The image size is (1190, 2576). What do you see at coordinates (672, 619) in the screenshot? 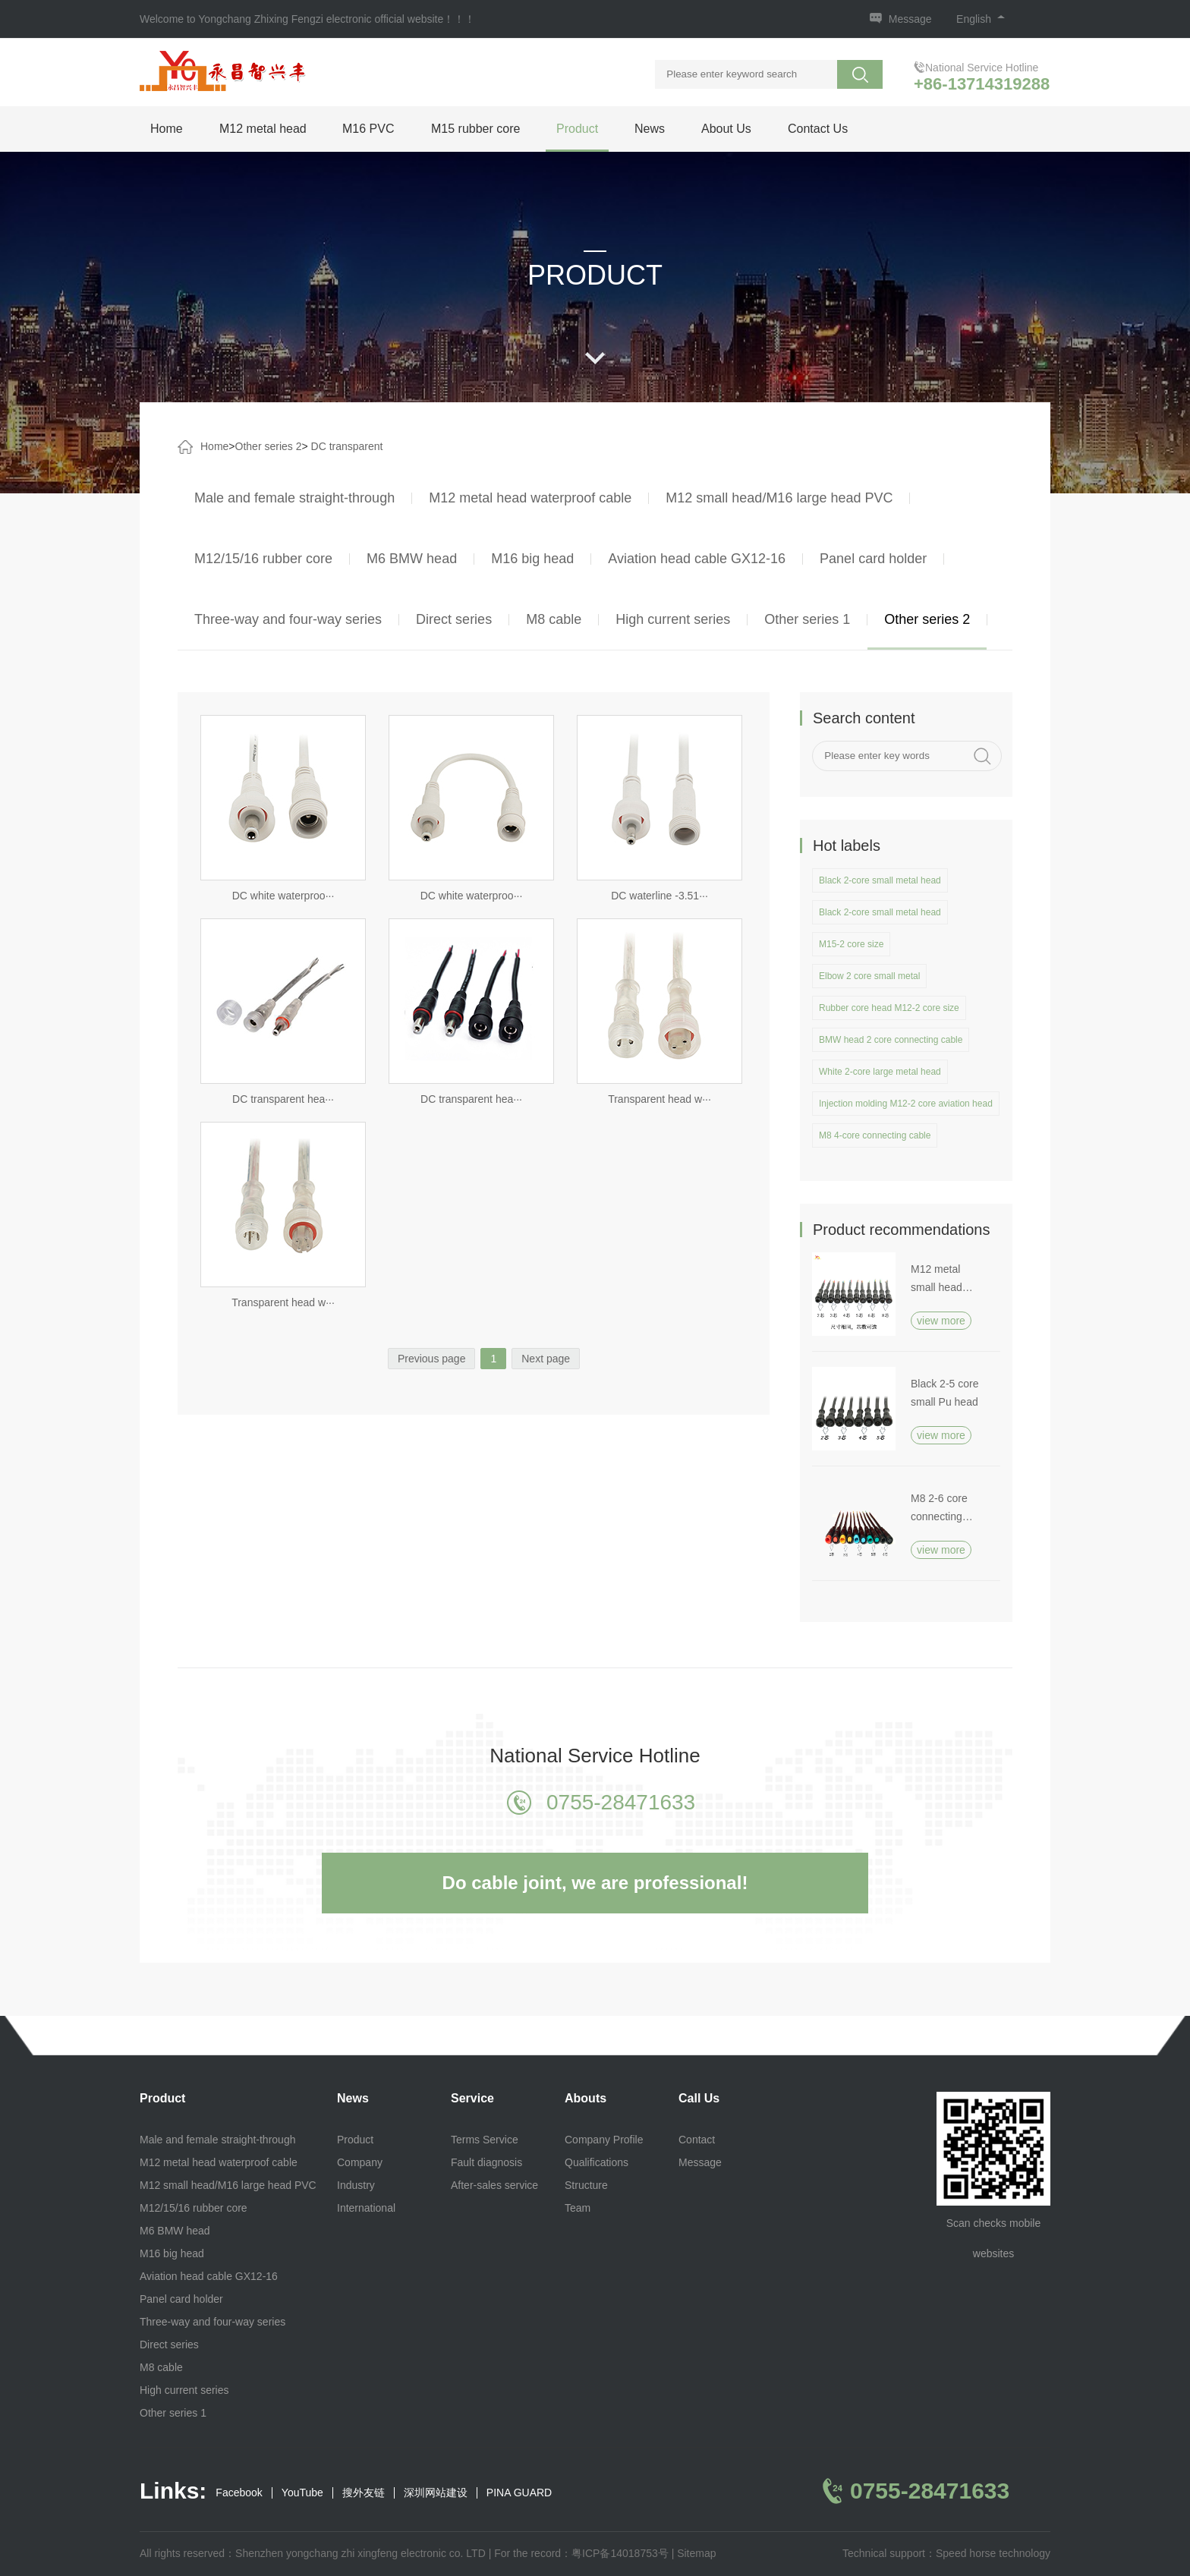
I see `High current series` at bounding box center [672, 619].